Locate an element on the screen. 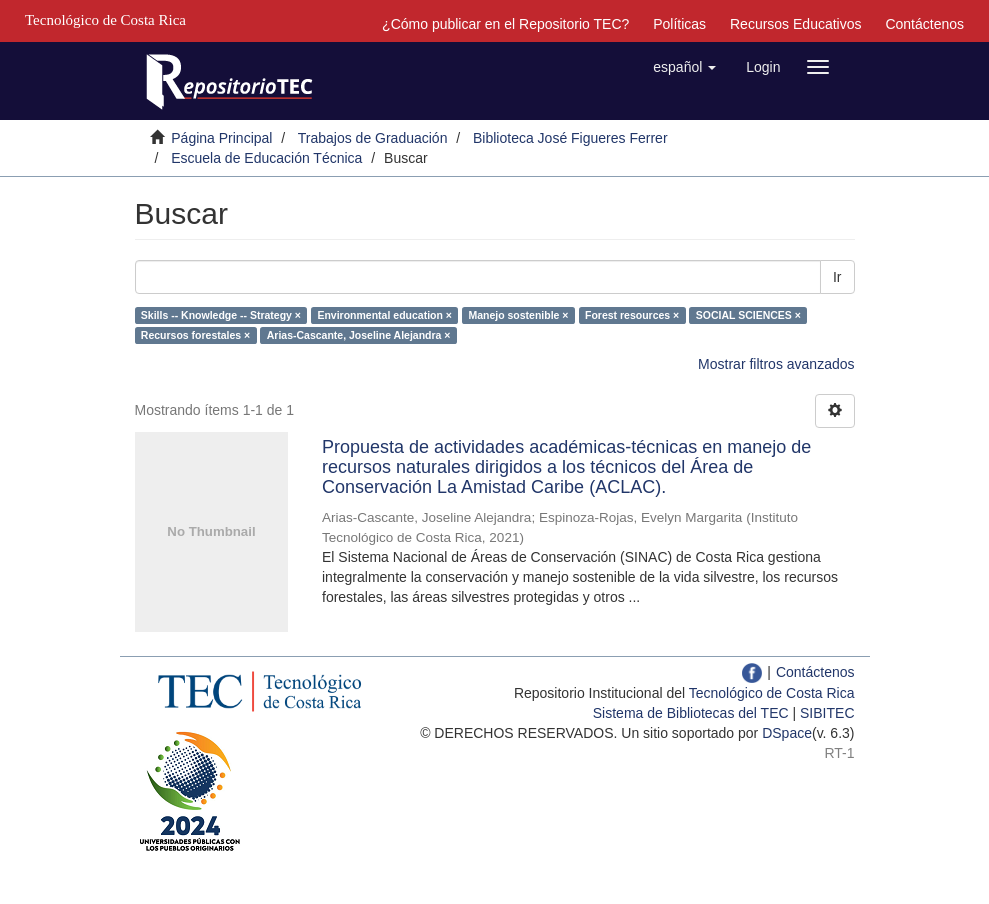  Página Principal is located at coordinates (221, 138).